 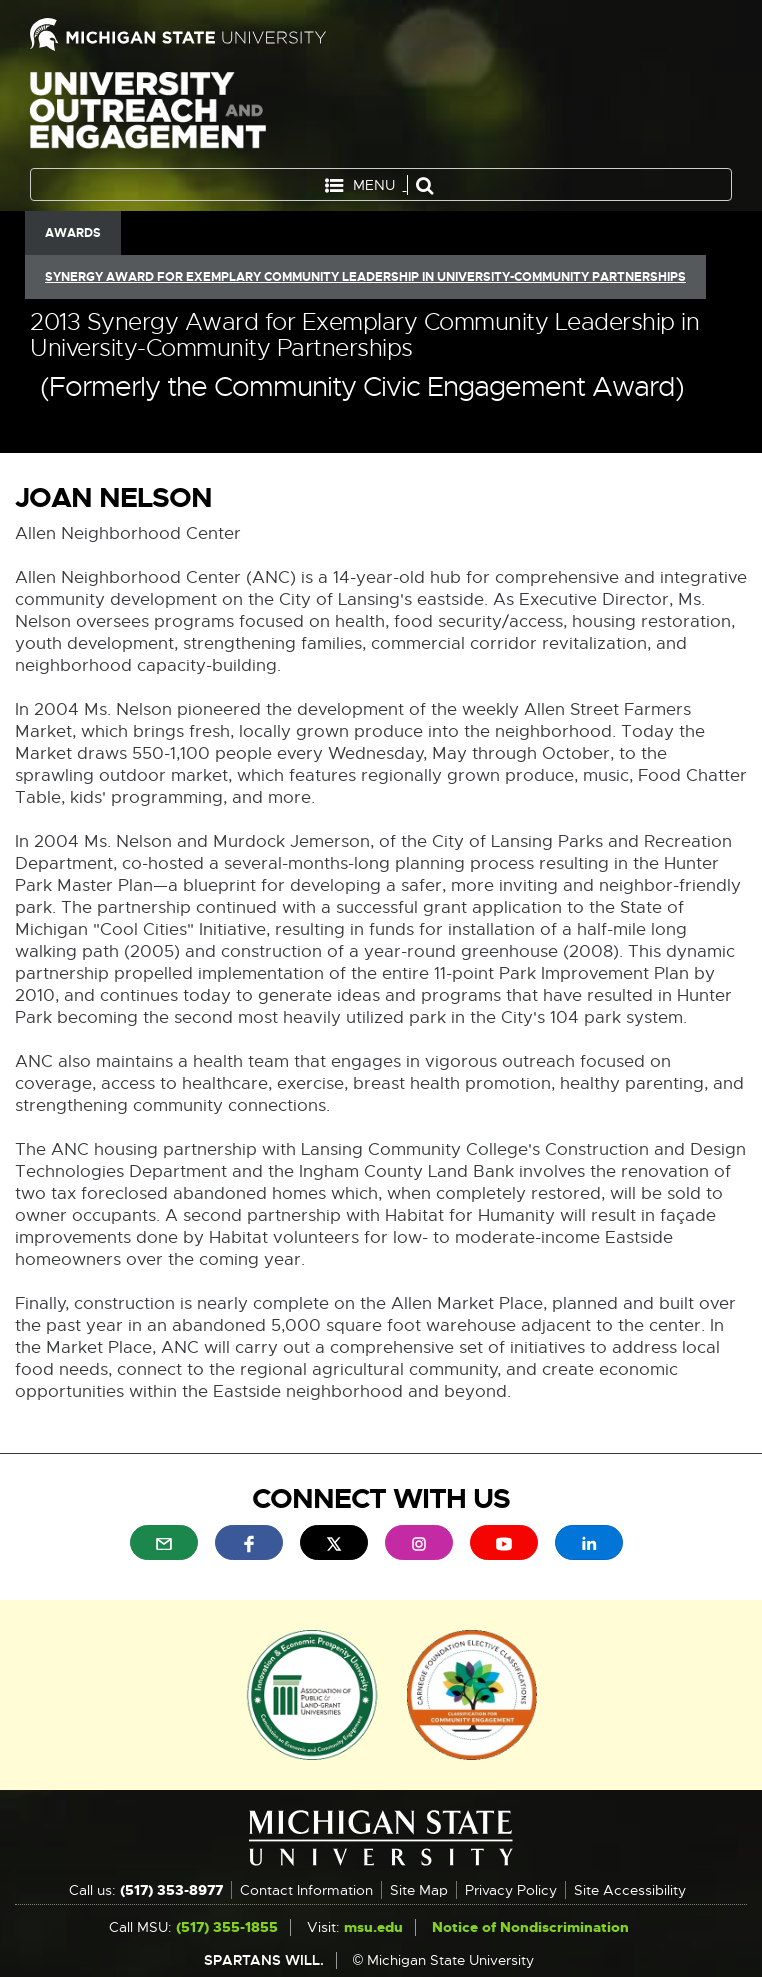 What do you see at coordinates (419, 1890) in the screenshot?
I see `Site Map` at bounding box center [419, 1890].